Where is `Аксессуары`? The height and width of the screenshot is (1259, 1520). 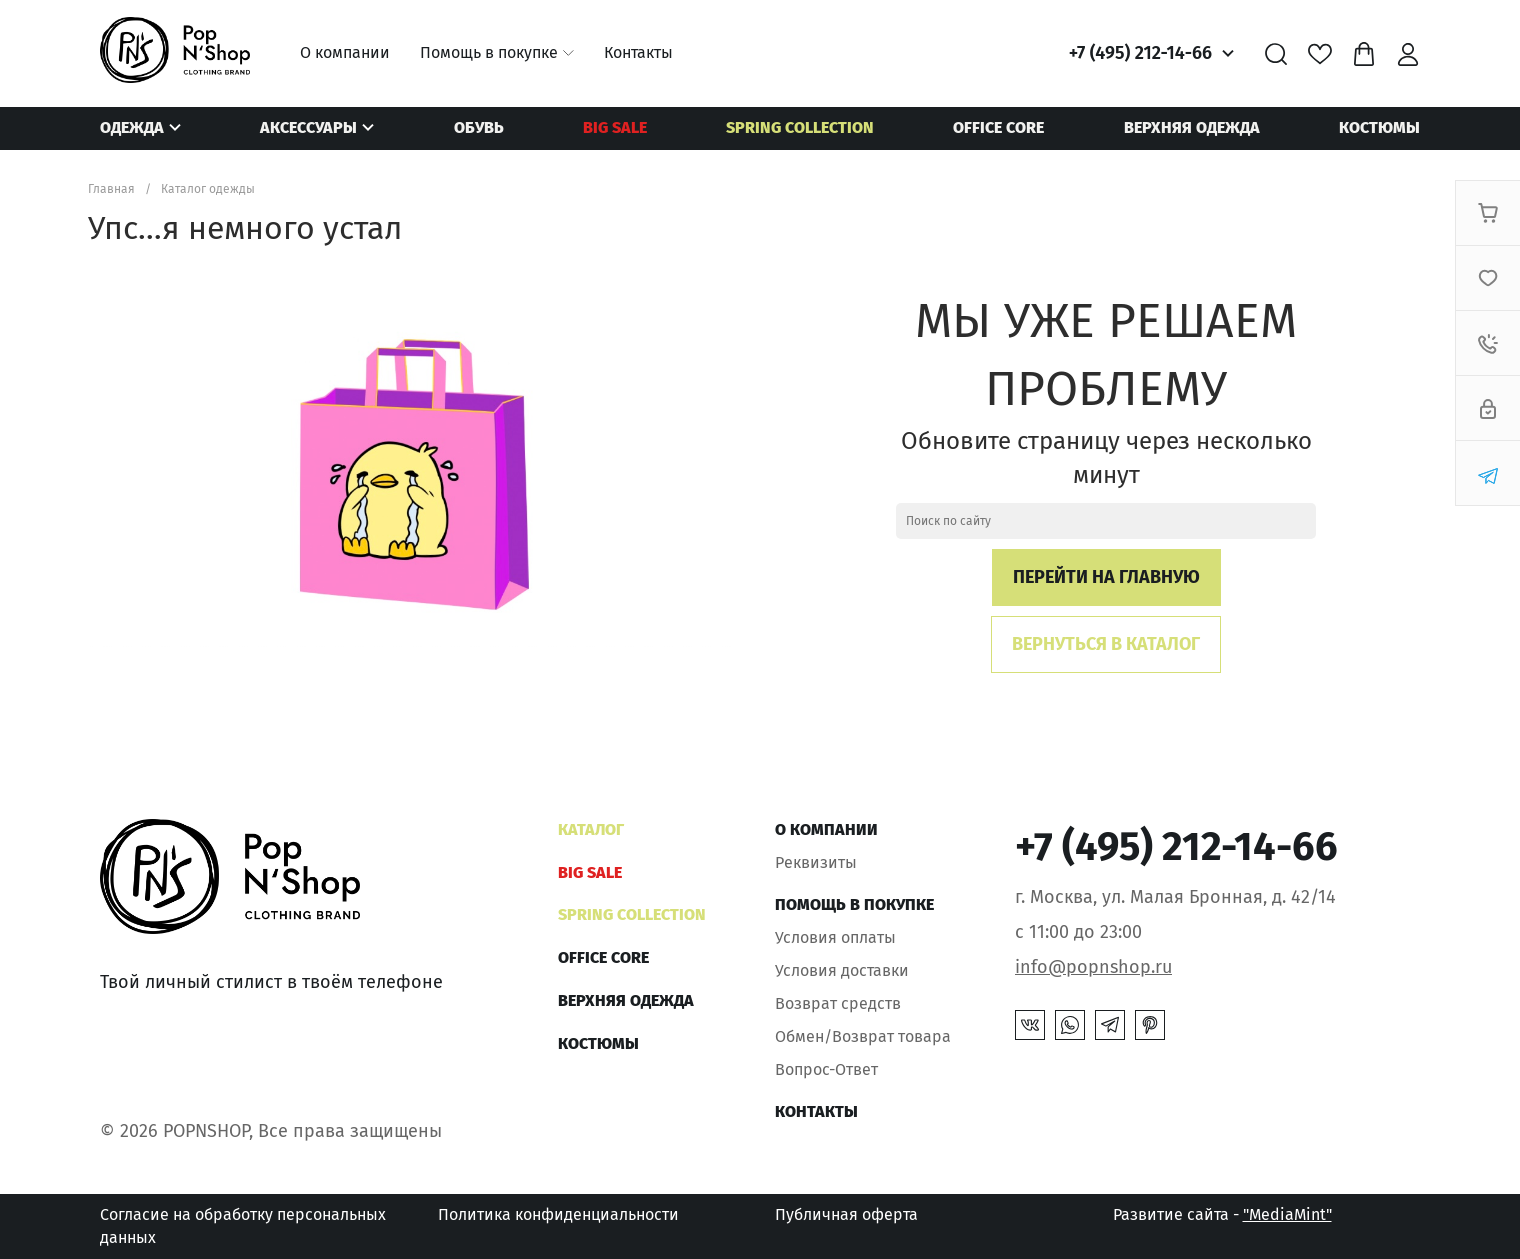 Аксессуары is located at coordinates (308, 127).